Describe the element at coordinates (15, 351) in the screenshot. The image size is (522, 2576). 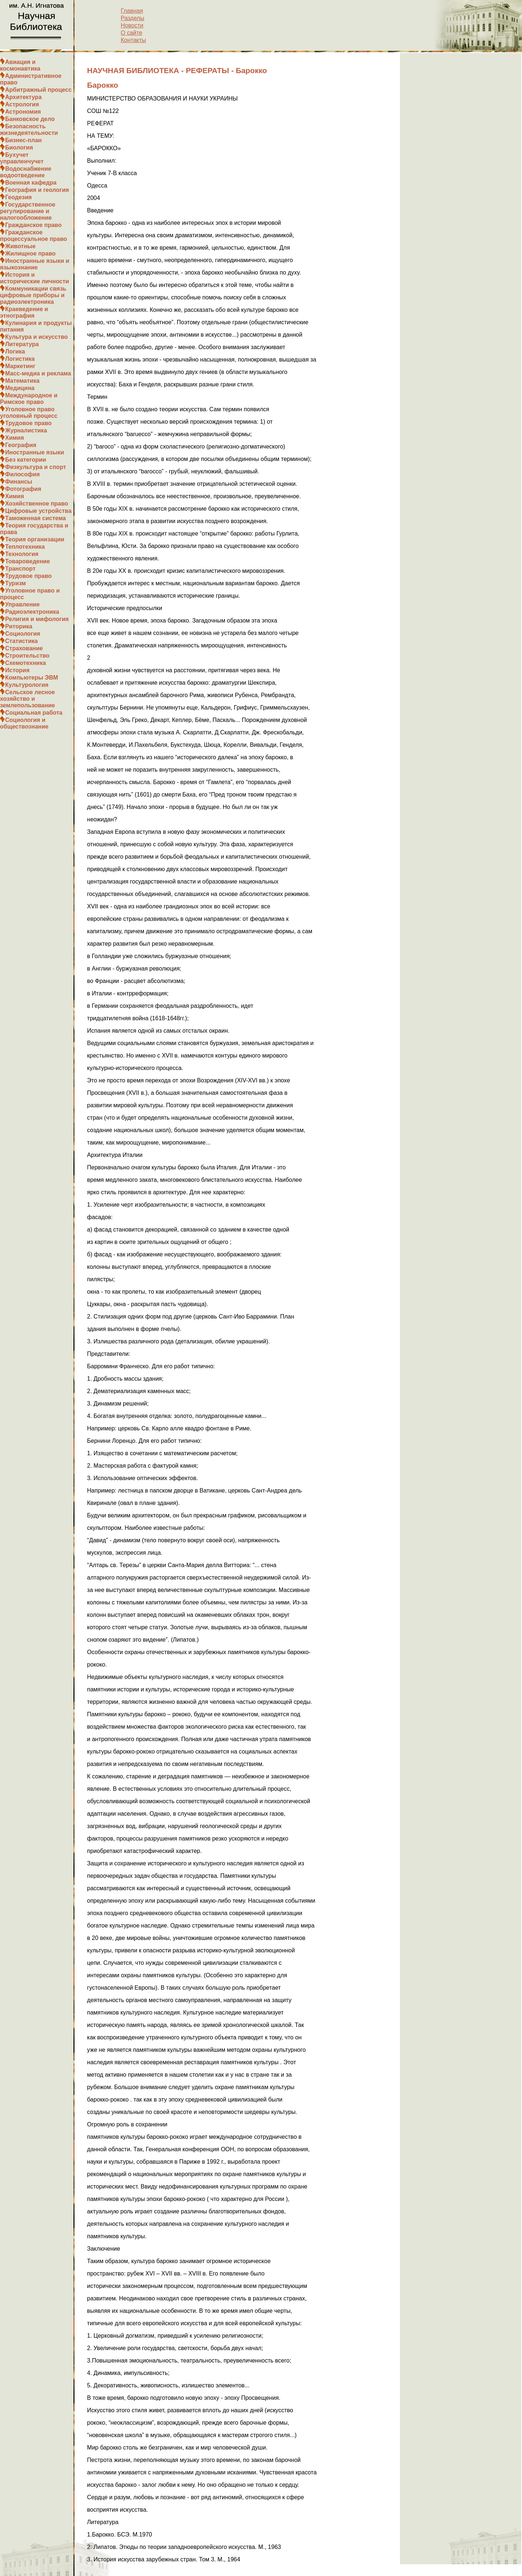
I see `Логика` at that location.